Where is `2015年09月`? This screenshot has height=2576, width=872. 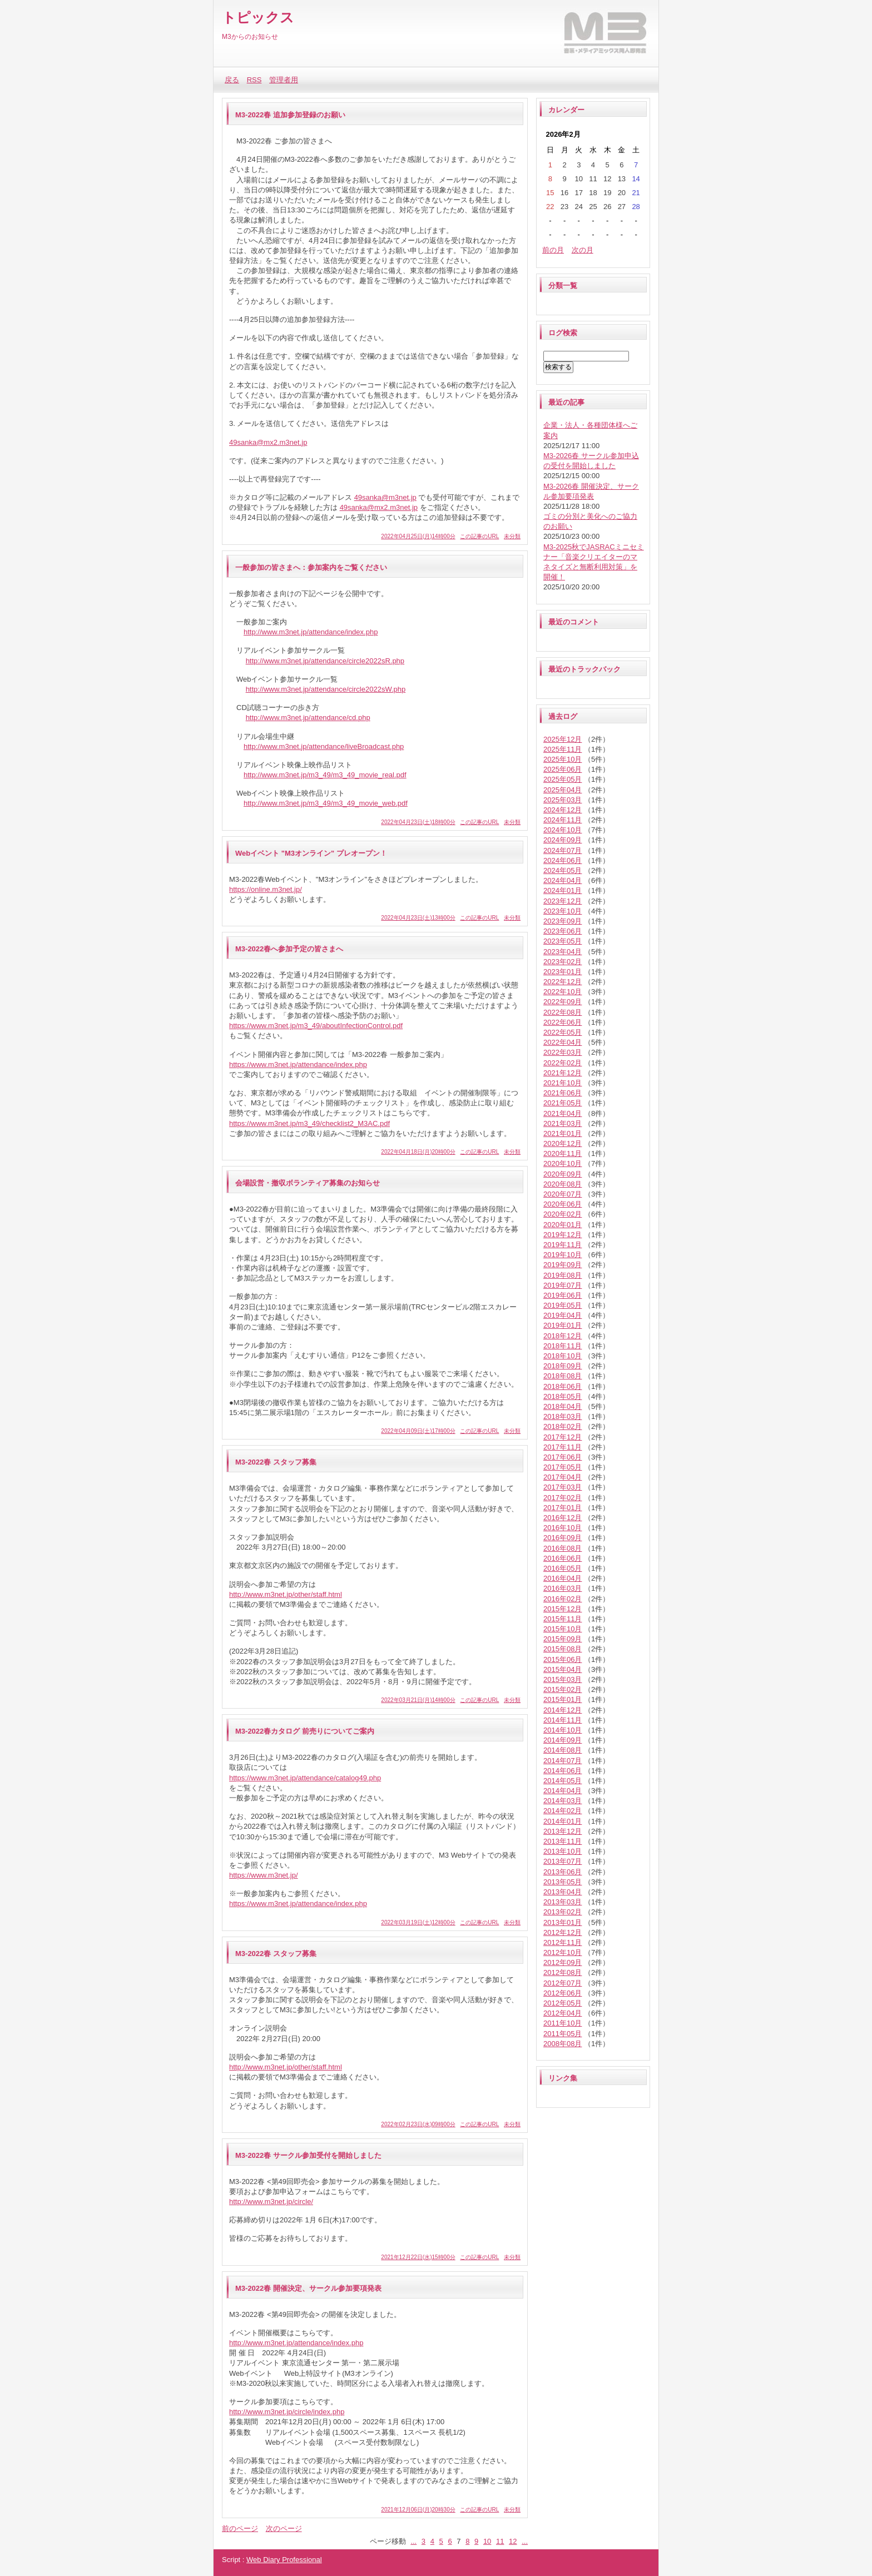 2015年09月 is located at coordinates (562, 1639).